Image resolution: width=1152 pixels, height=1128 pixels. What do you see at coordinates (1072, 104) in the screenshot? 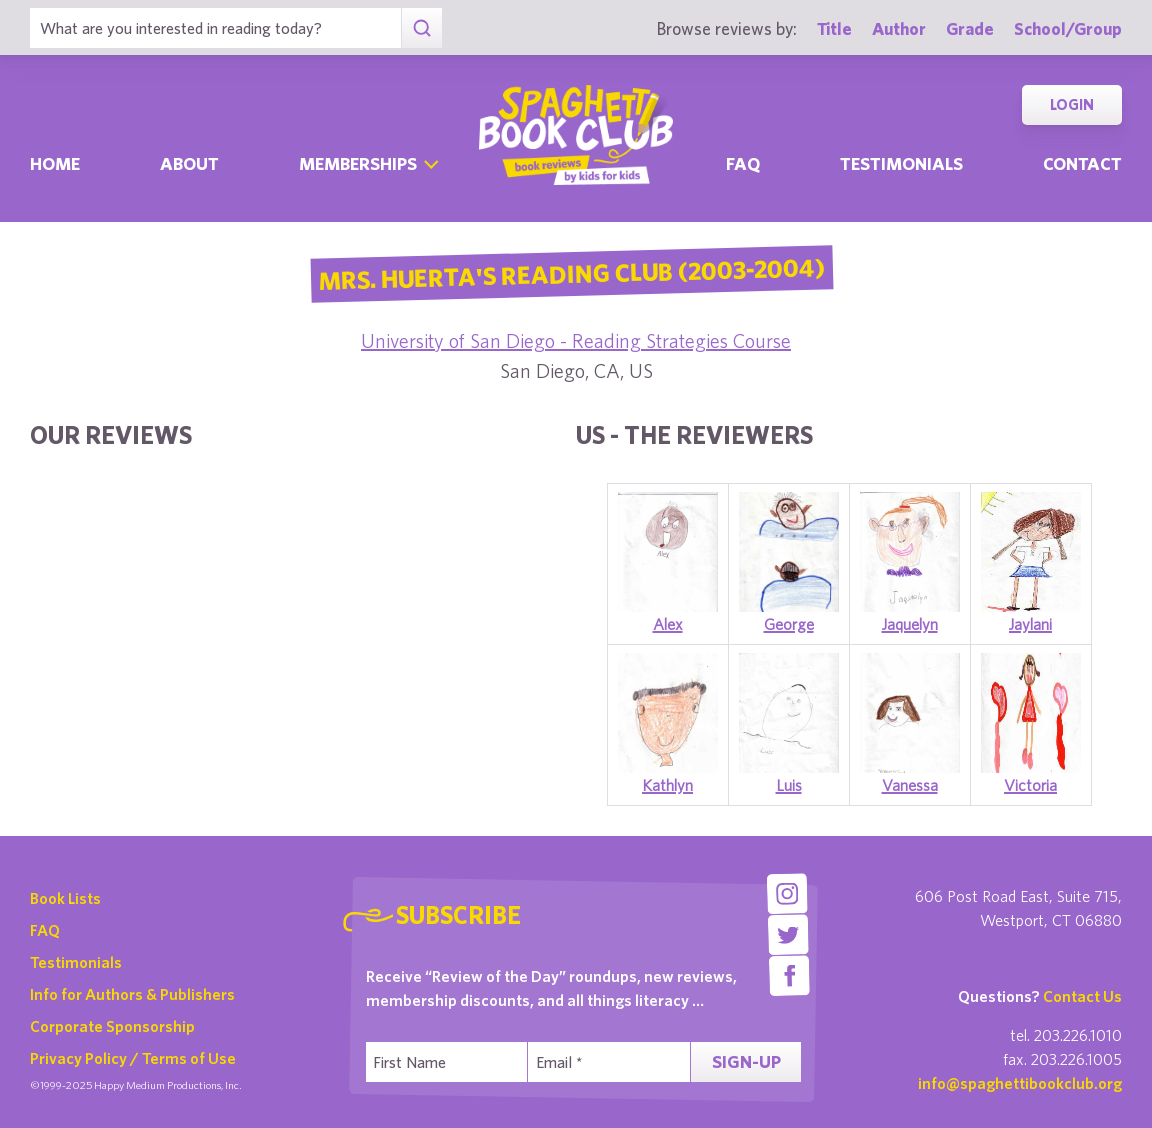
I see `Login` at bounding box center [1072, 104].